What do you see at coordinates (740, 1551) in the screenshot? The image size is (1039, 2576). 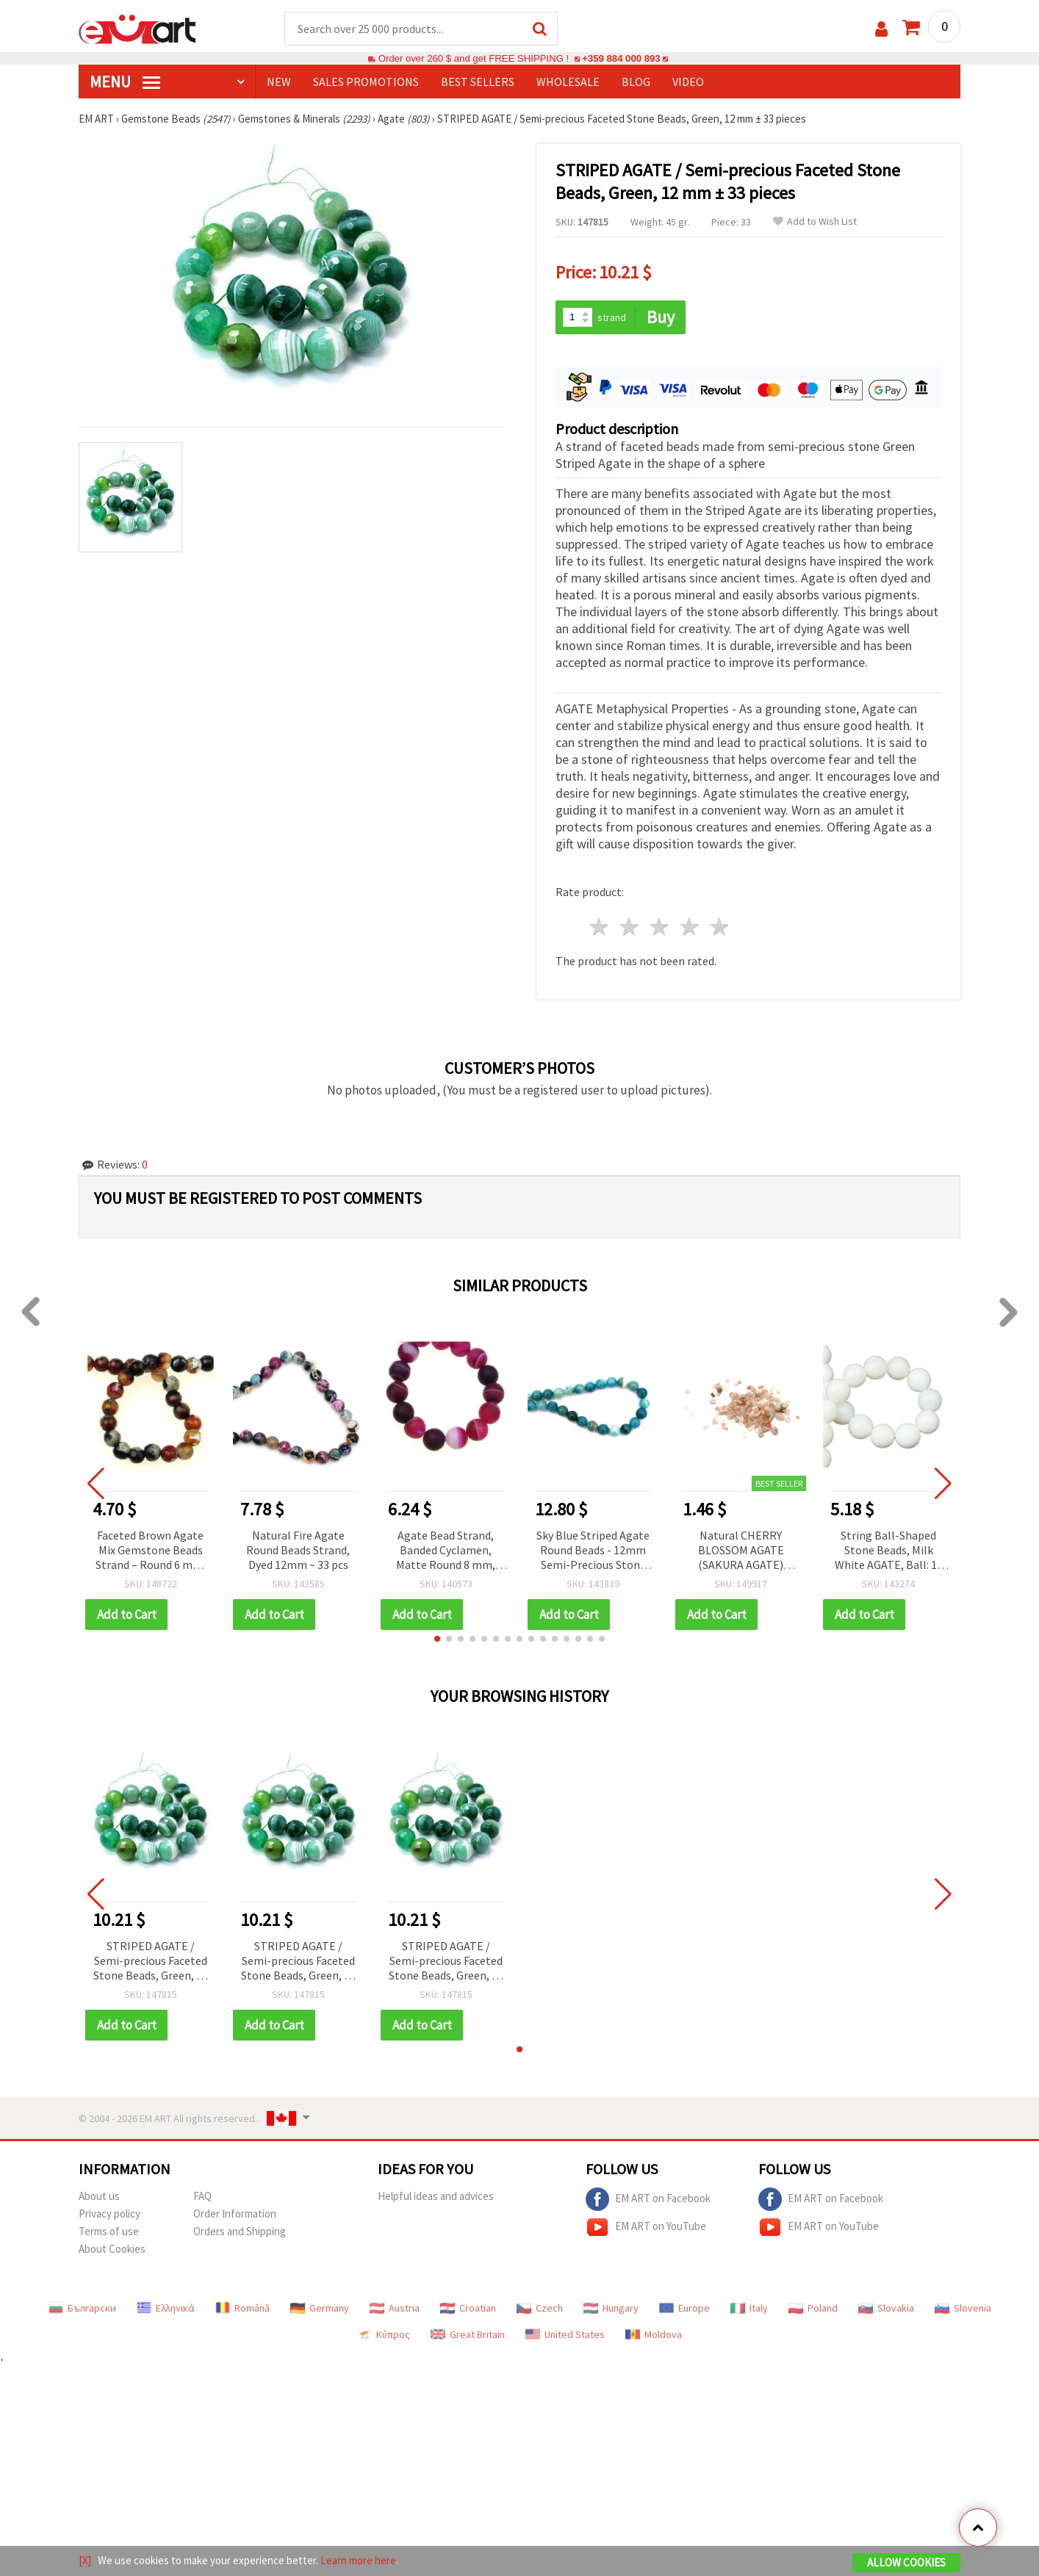 I see `Natural CHERRY BLOSSOM AGATE (SAKURA AGATE) Gemstone Chips, Undrilled, 5~8 mm, 50 grams` at bounding box center [740, 1551].